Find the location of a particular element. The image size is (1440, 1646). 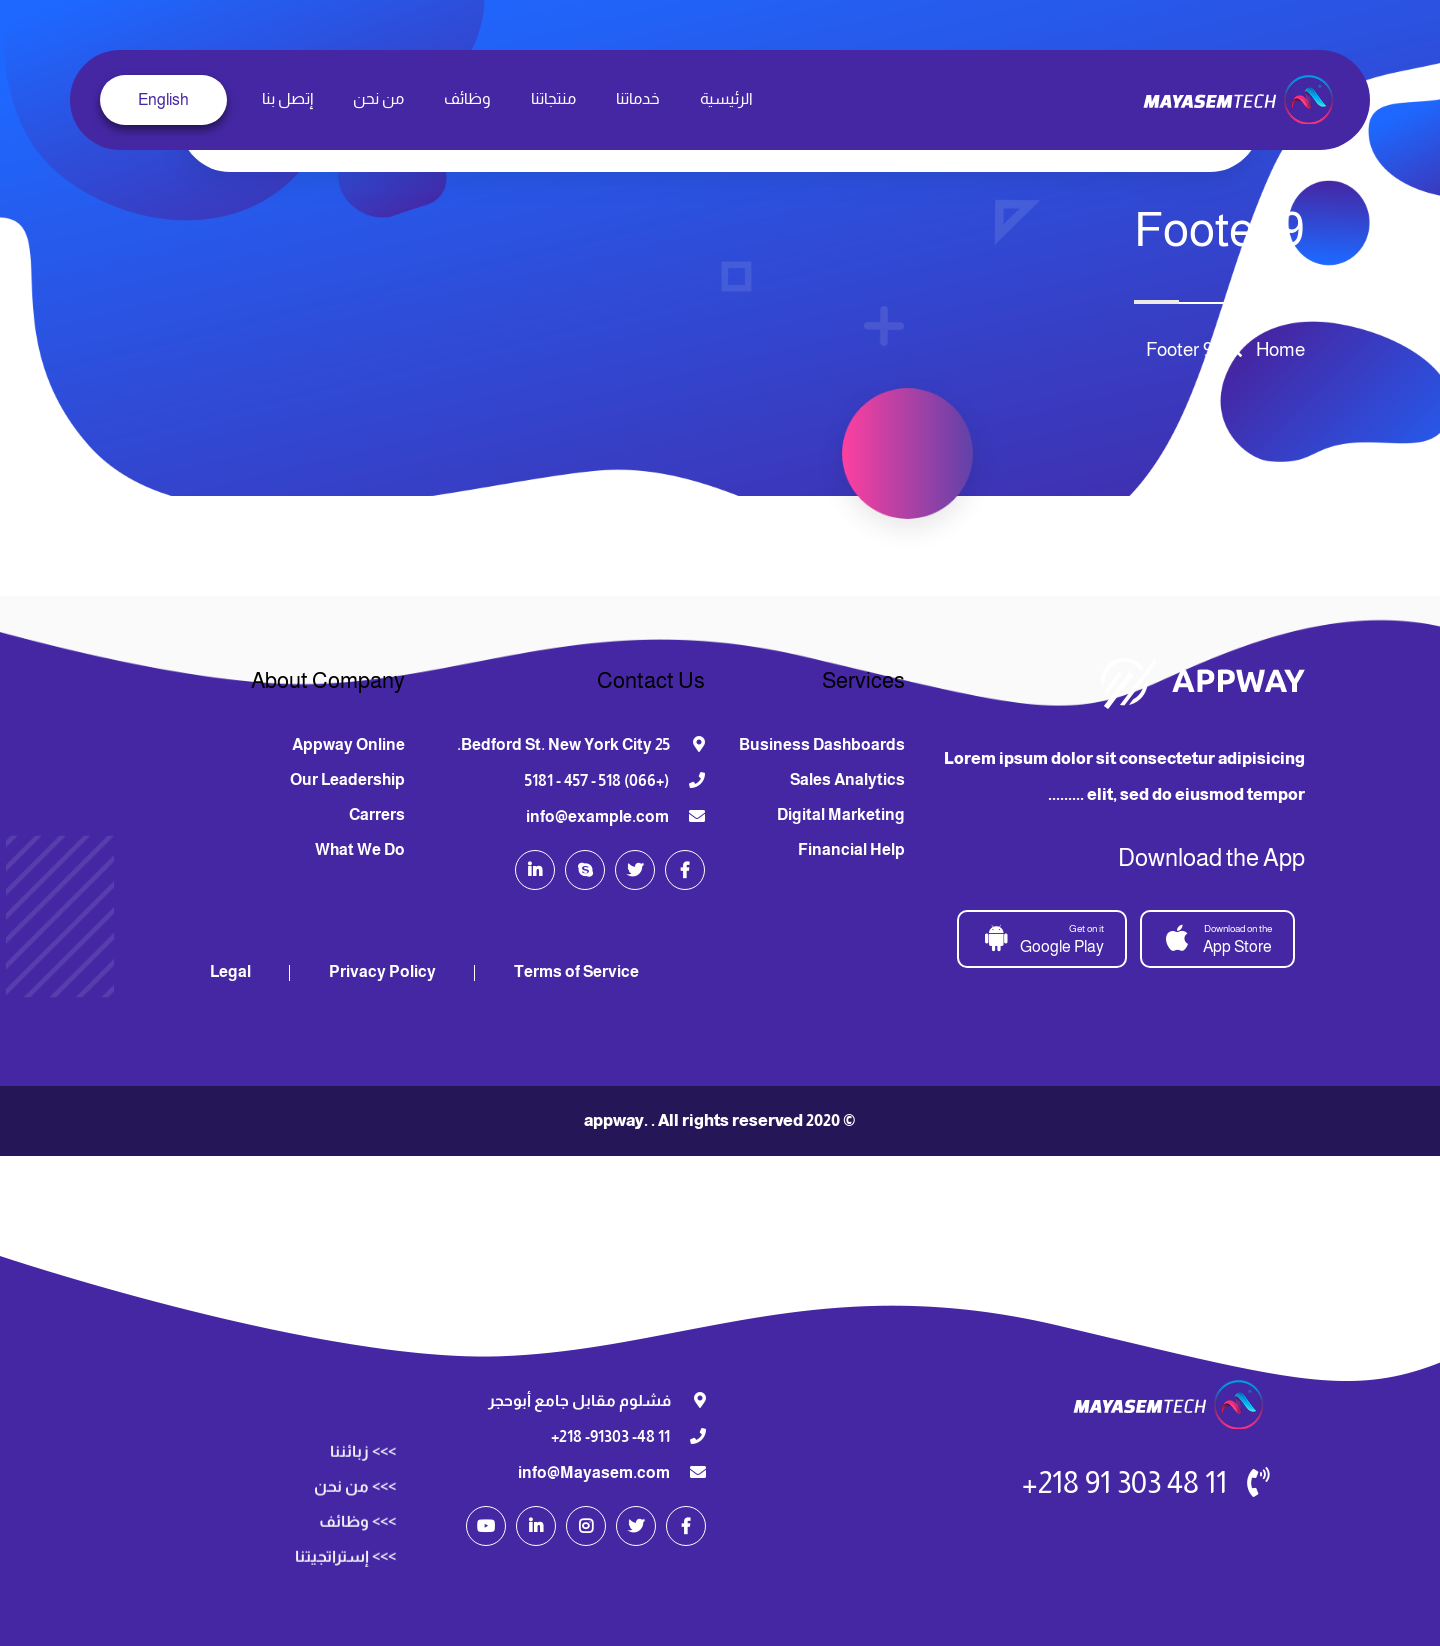

إتصل بنا is located at coordinates (287, 98).